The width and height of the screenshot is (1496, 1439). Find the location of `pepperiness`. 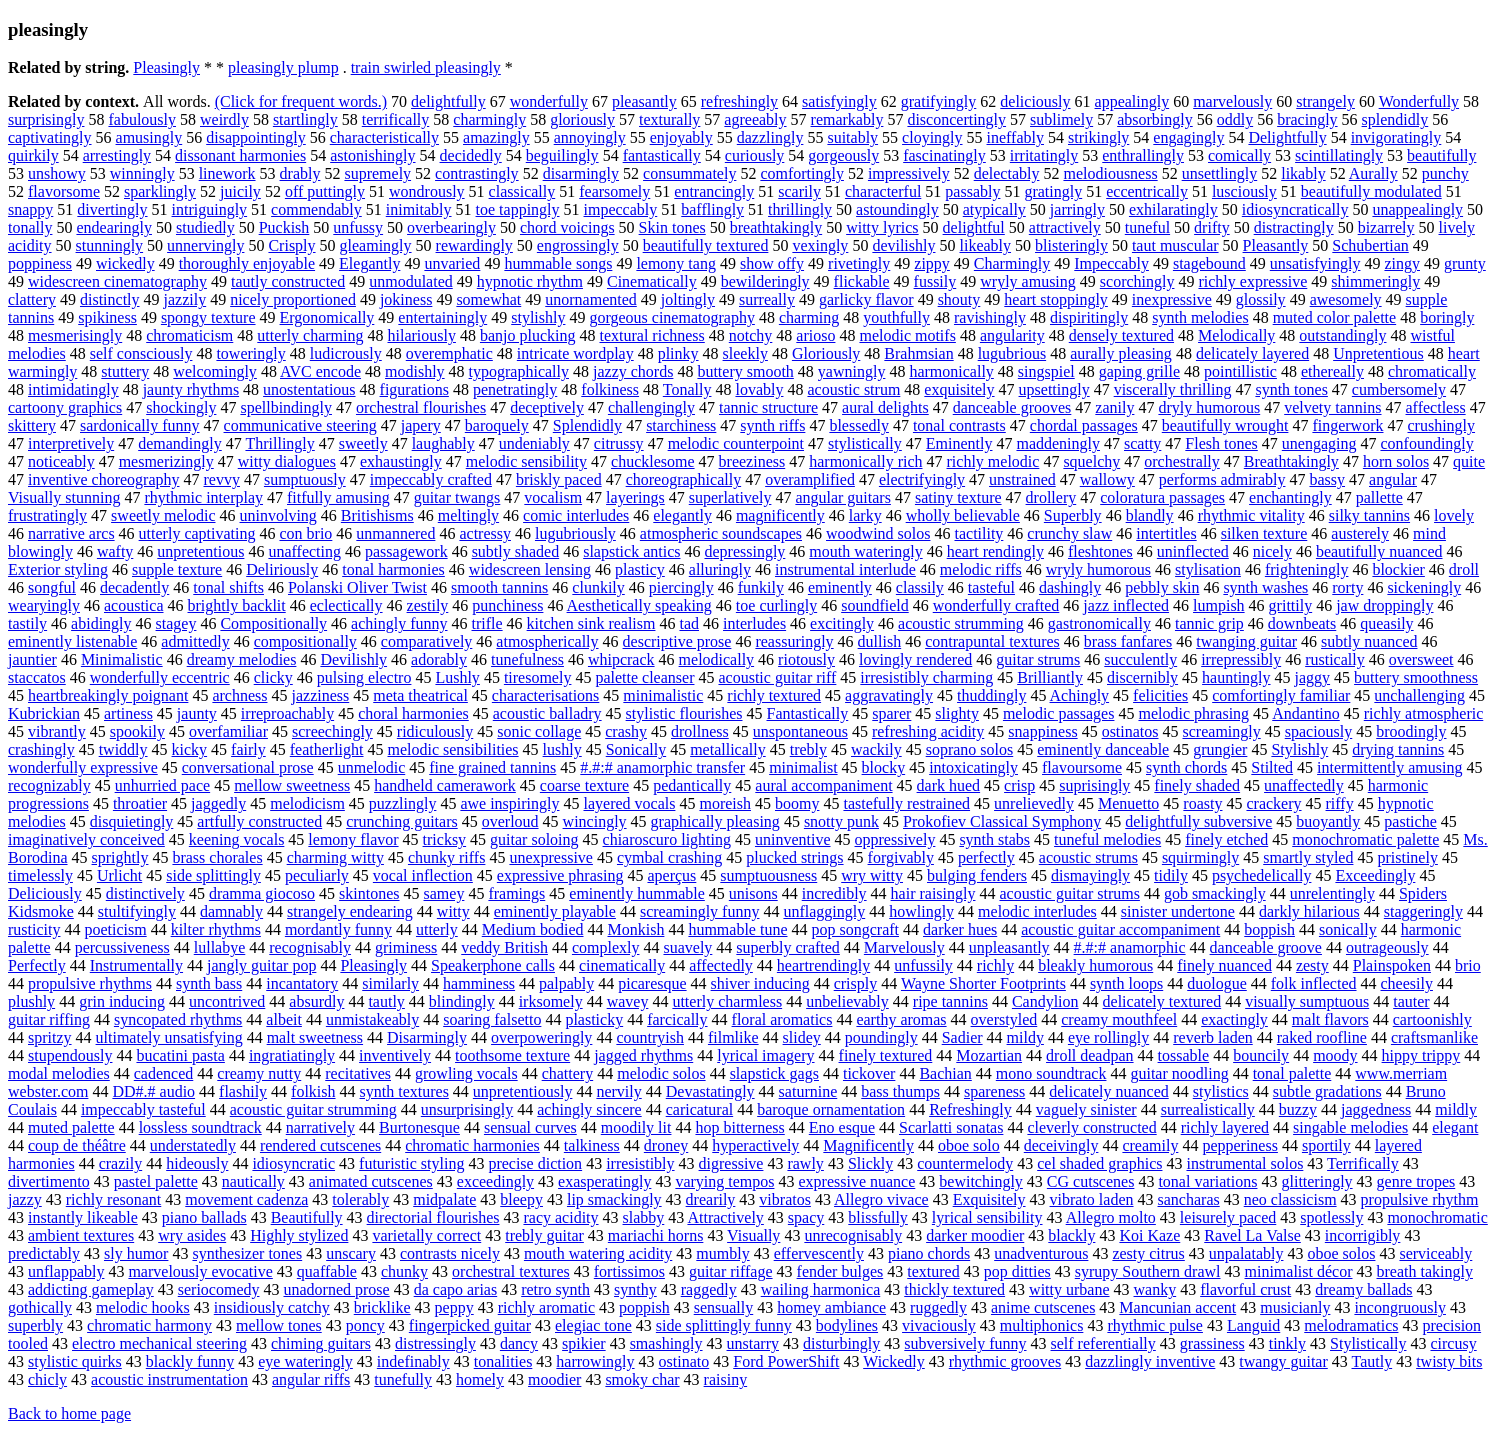

pepperiness is located at coordinates (1240, 1145).